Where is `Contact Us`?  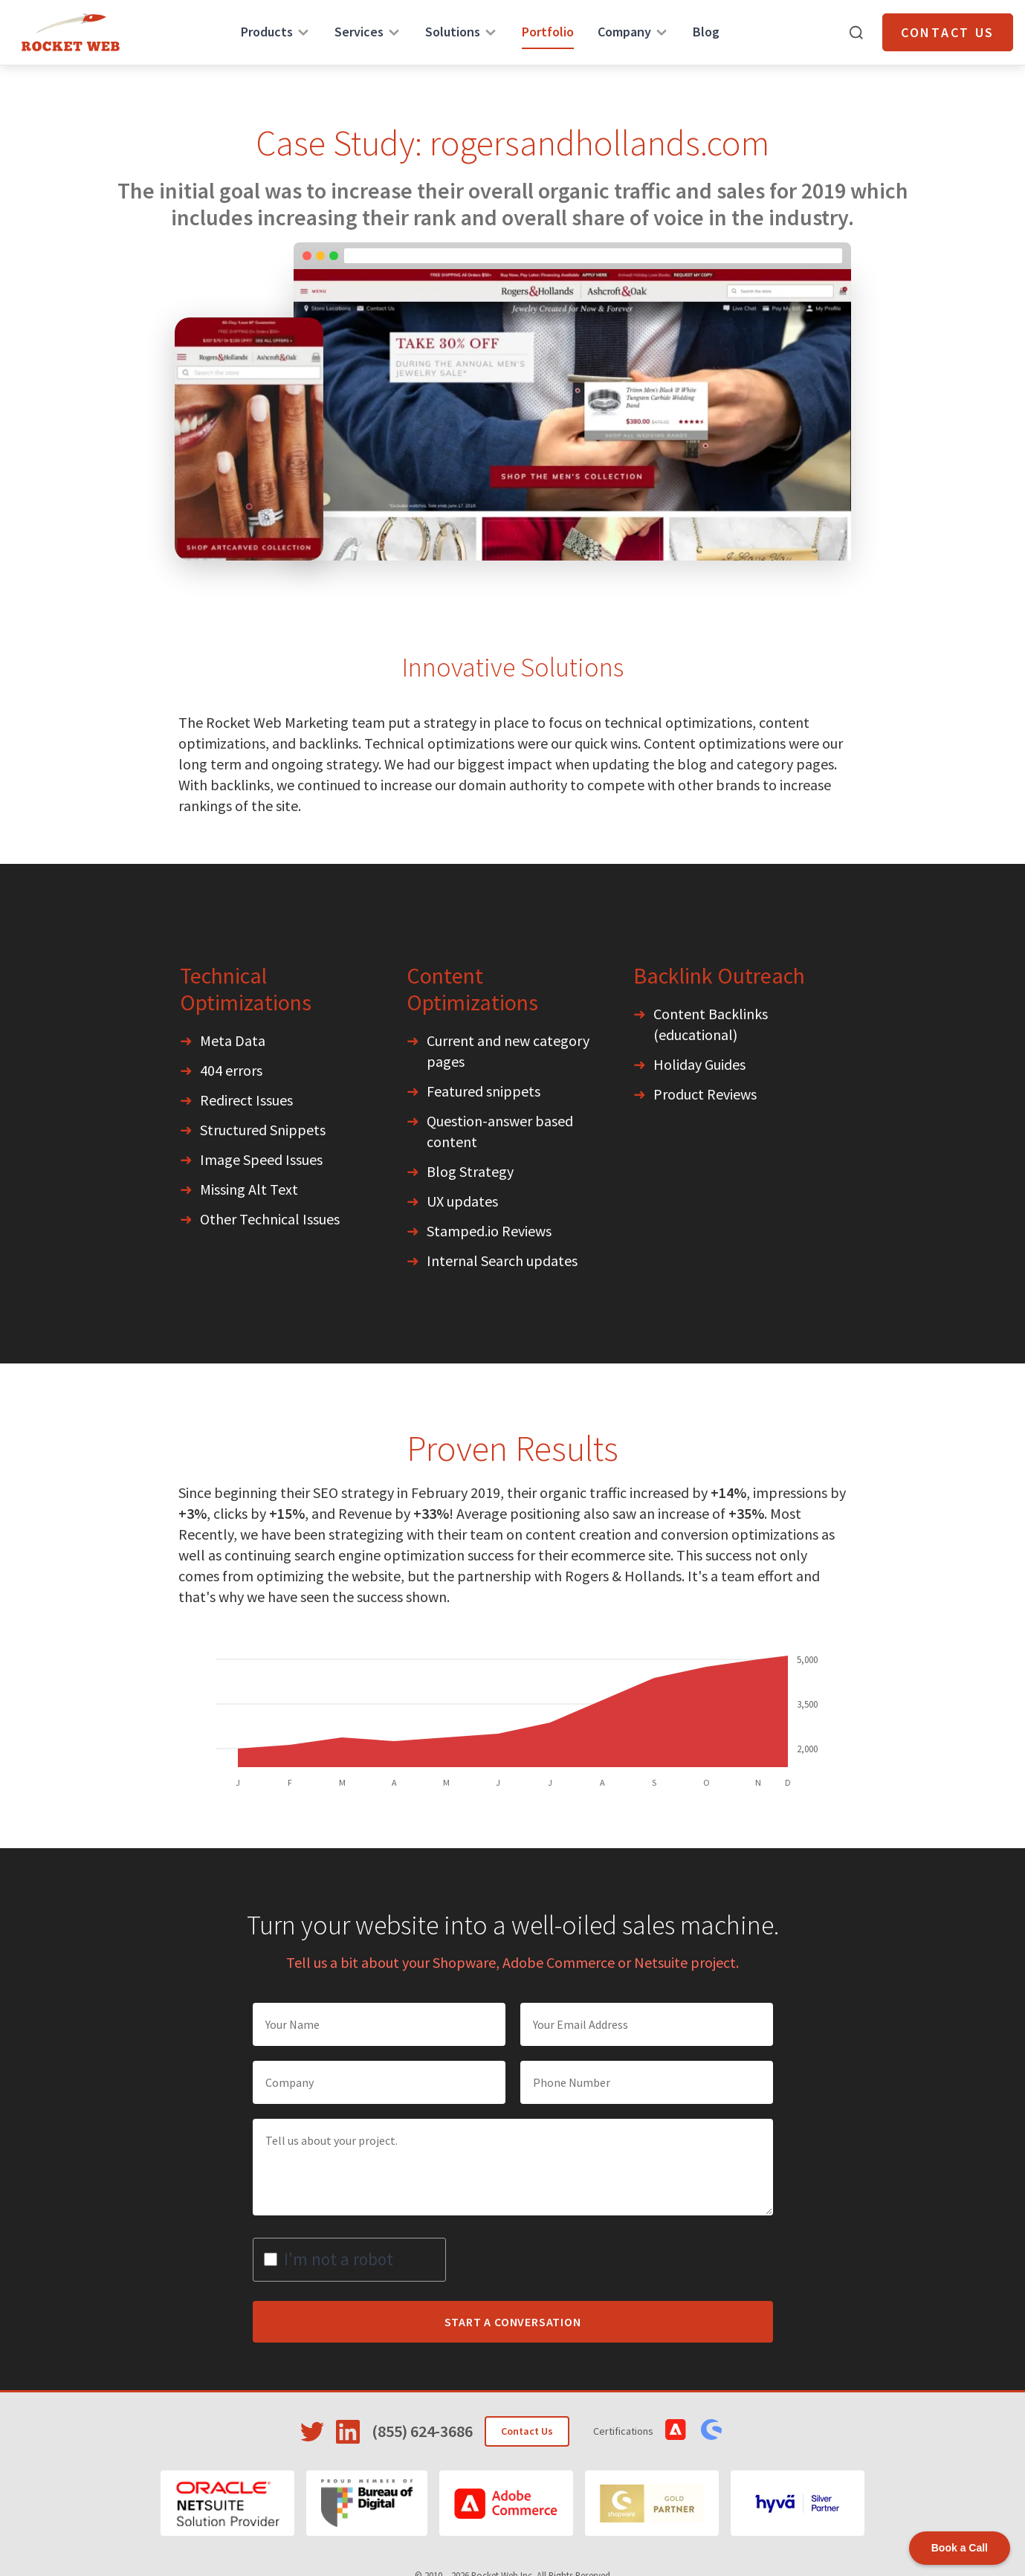
Contact Us is located at coordinates (948, 32).